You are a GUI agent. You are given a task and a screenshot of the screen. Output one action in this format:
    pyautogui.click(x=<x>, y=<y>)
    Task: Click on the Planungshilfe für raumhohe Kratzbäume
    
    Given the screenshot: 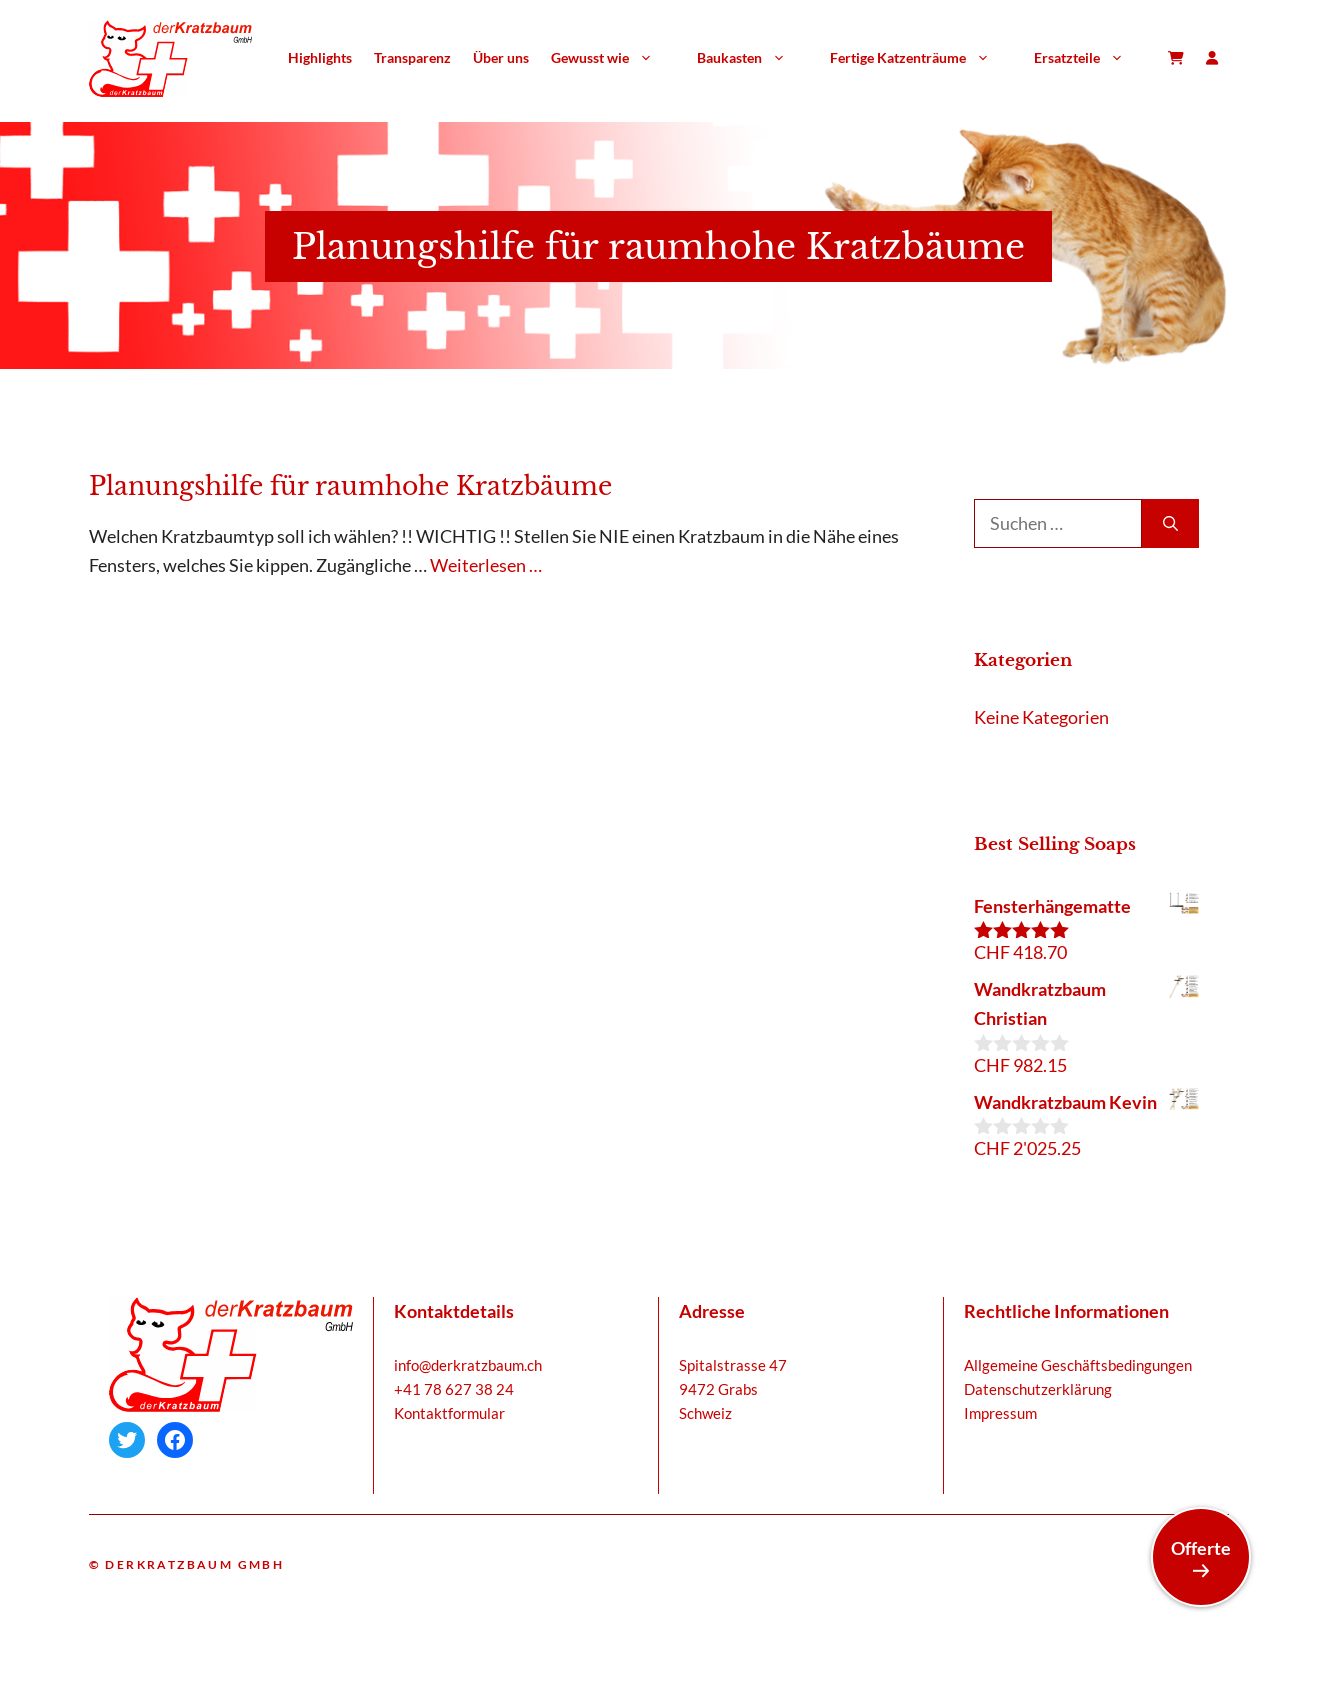 What is the action you would take?
    pyautogui.click(x=350, y=486)
    